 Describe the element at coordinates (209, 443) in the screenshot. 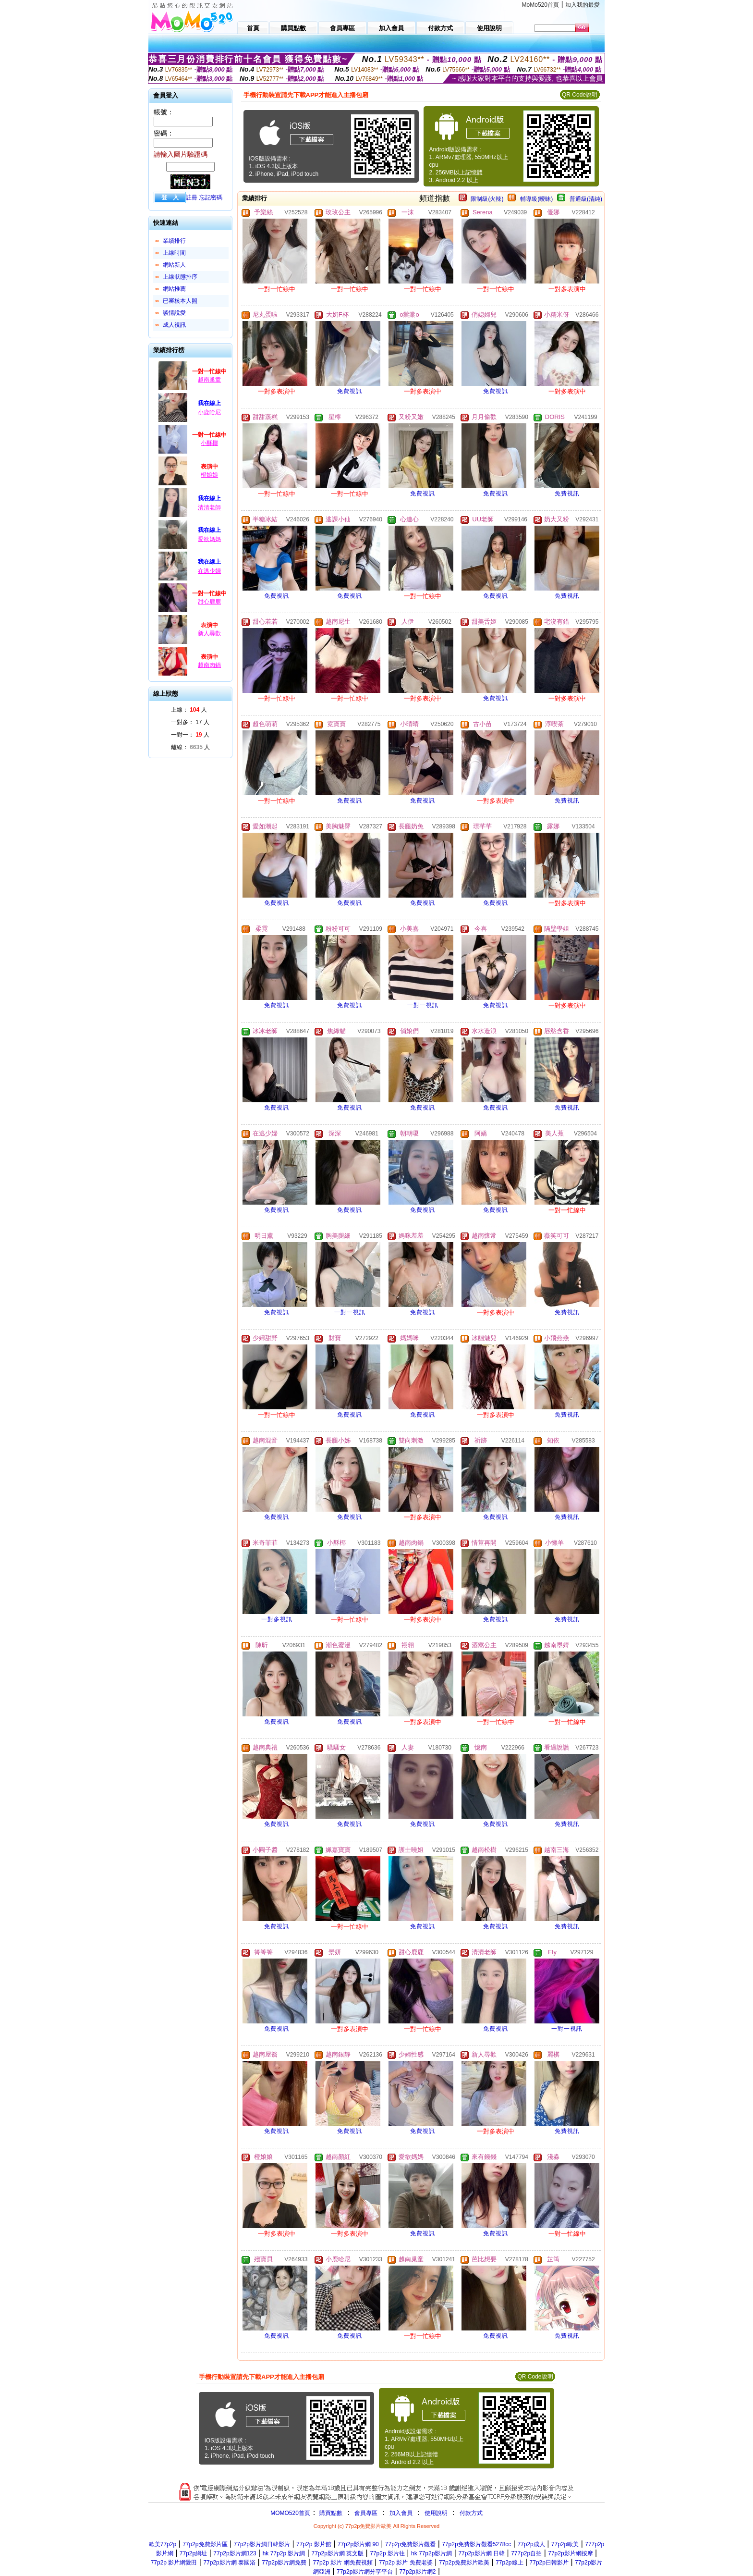

I see `小酥椰` at that location.